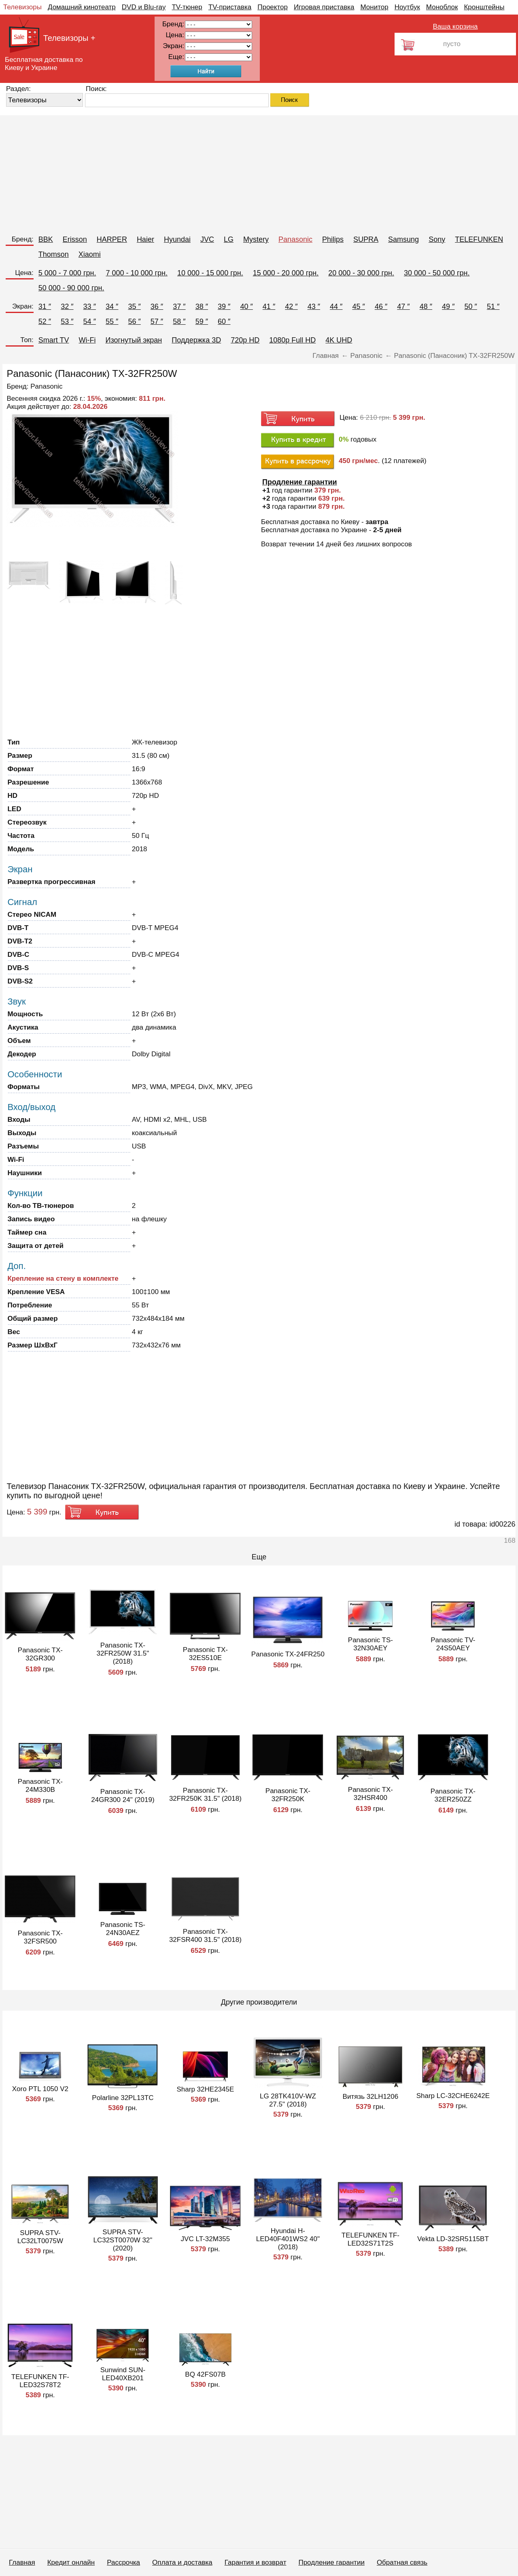 The width and height of the screenshot is (518, 2576). What do you see at coordinates (201, 321) in the screenshot?
I see `59 ″` at bounding box center [201, 321].